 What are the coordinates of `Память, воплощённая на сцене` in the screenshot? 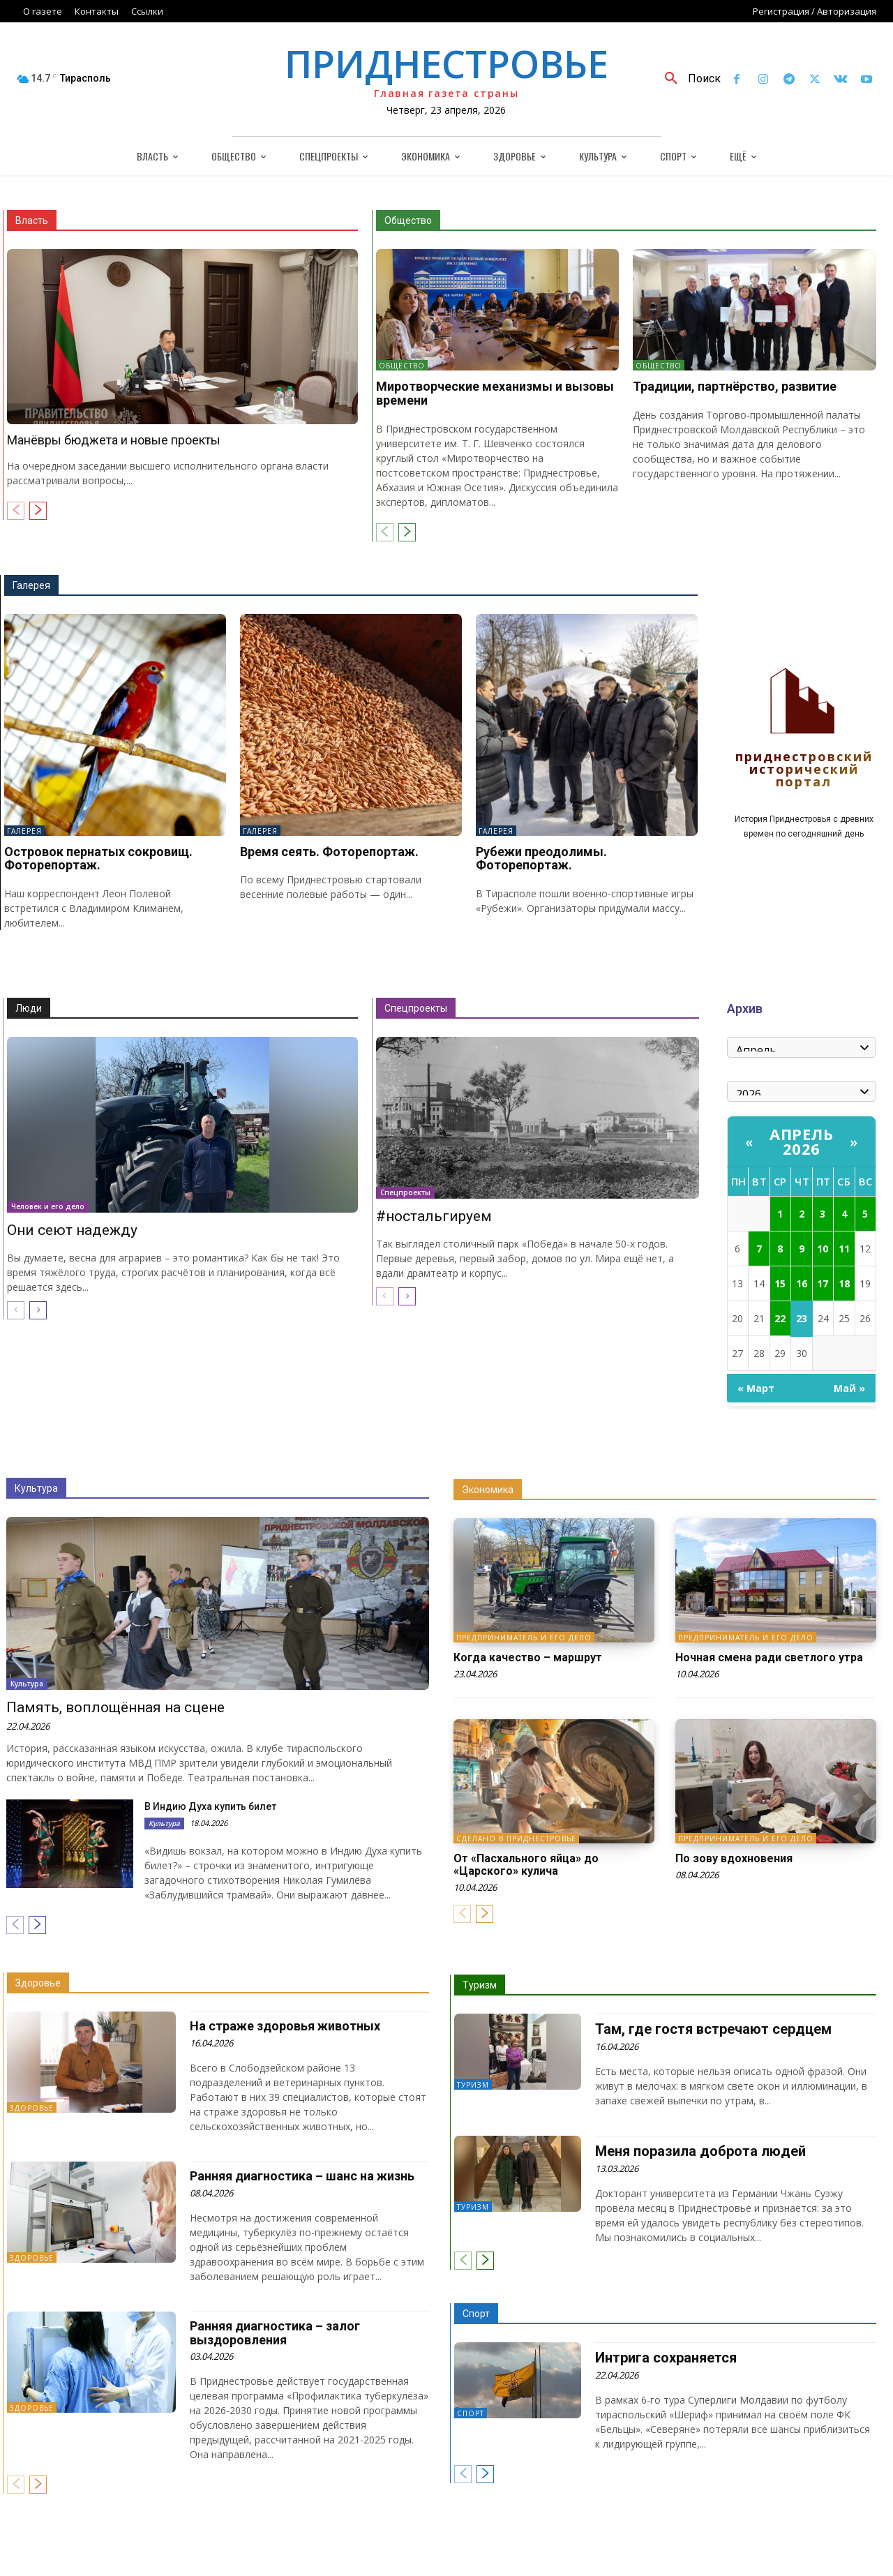 It's located at (115, 1707).